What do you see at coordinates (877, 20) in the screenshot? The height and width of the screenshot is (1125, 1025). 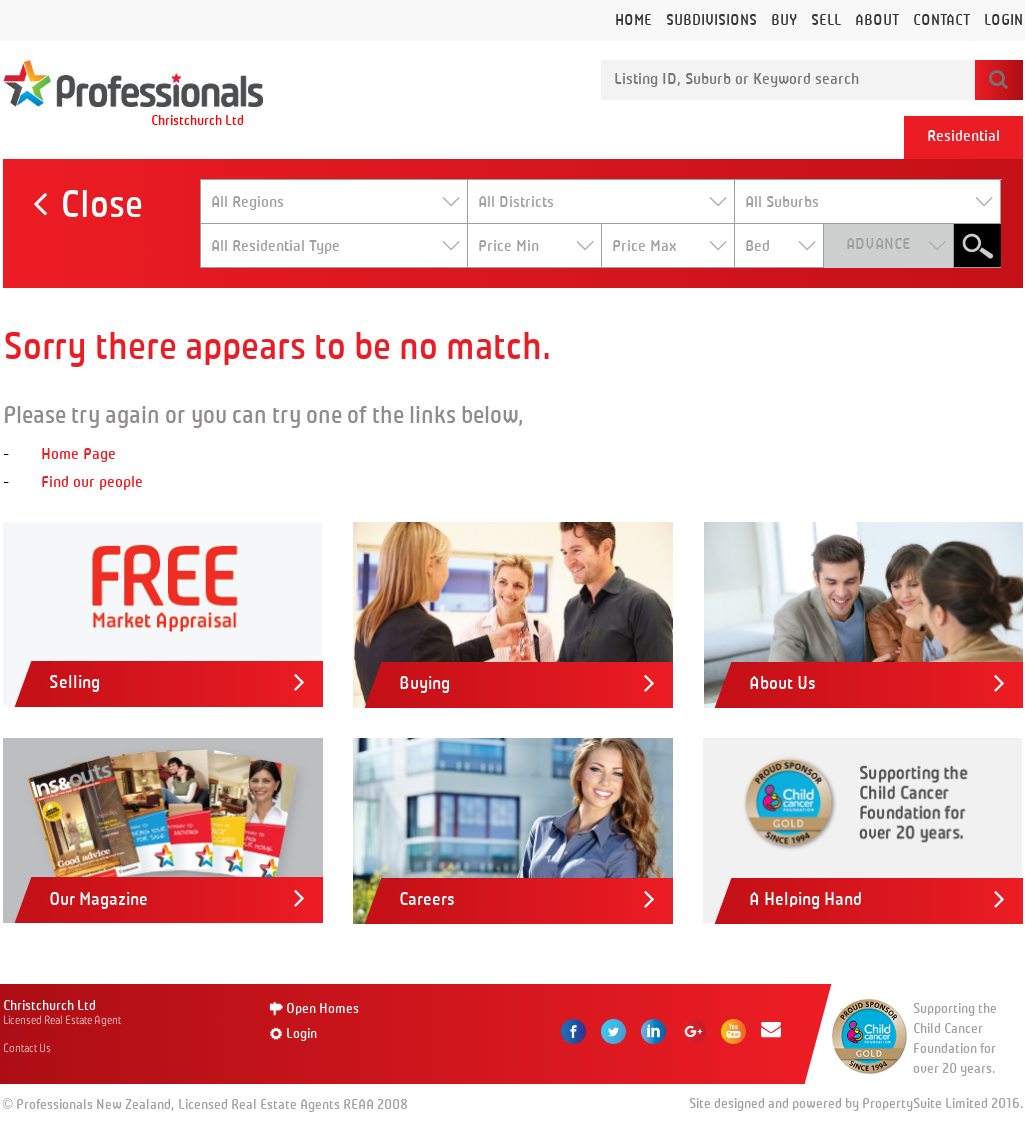 I see `About [button]` at bounding box center [877, 20].